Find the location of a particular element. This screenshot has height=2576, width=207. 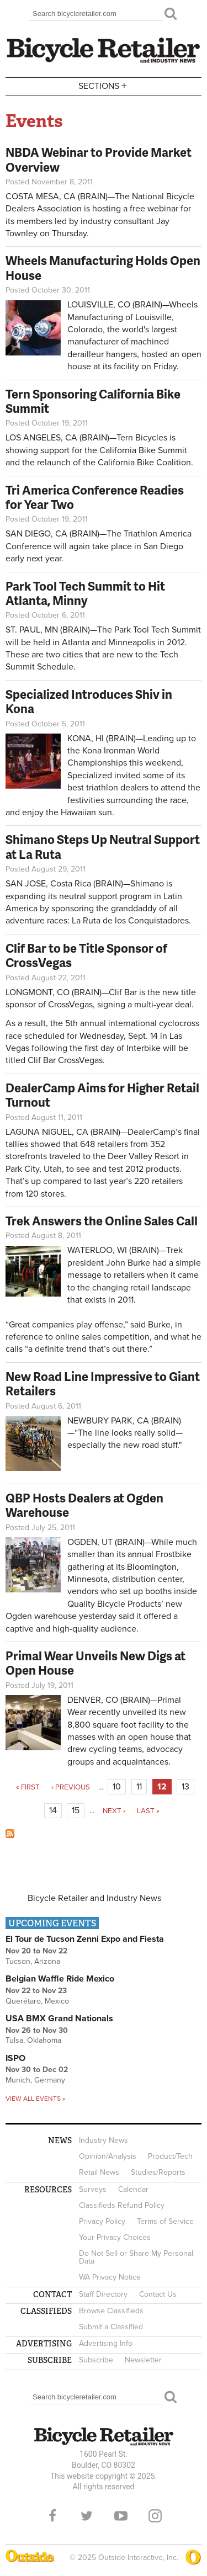

Terms of Service is located at coordinates (165, 2221).